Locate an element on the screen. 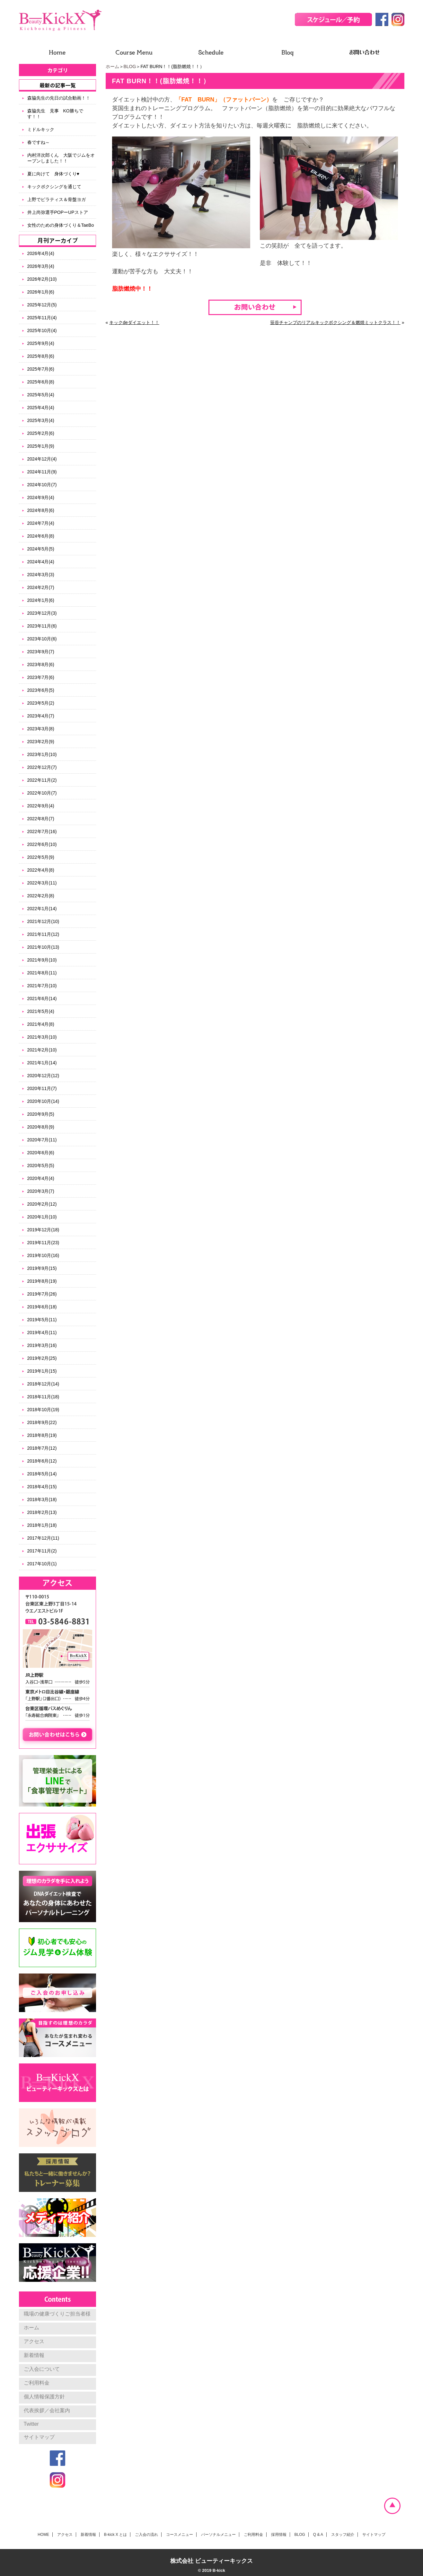  2018年7月(12) is located at coordinates (42, 1448).